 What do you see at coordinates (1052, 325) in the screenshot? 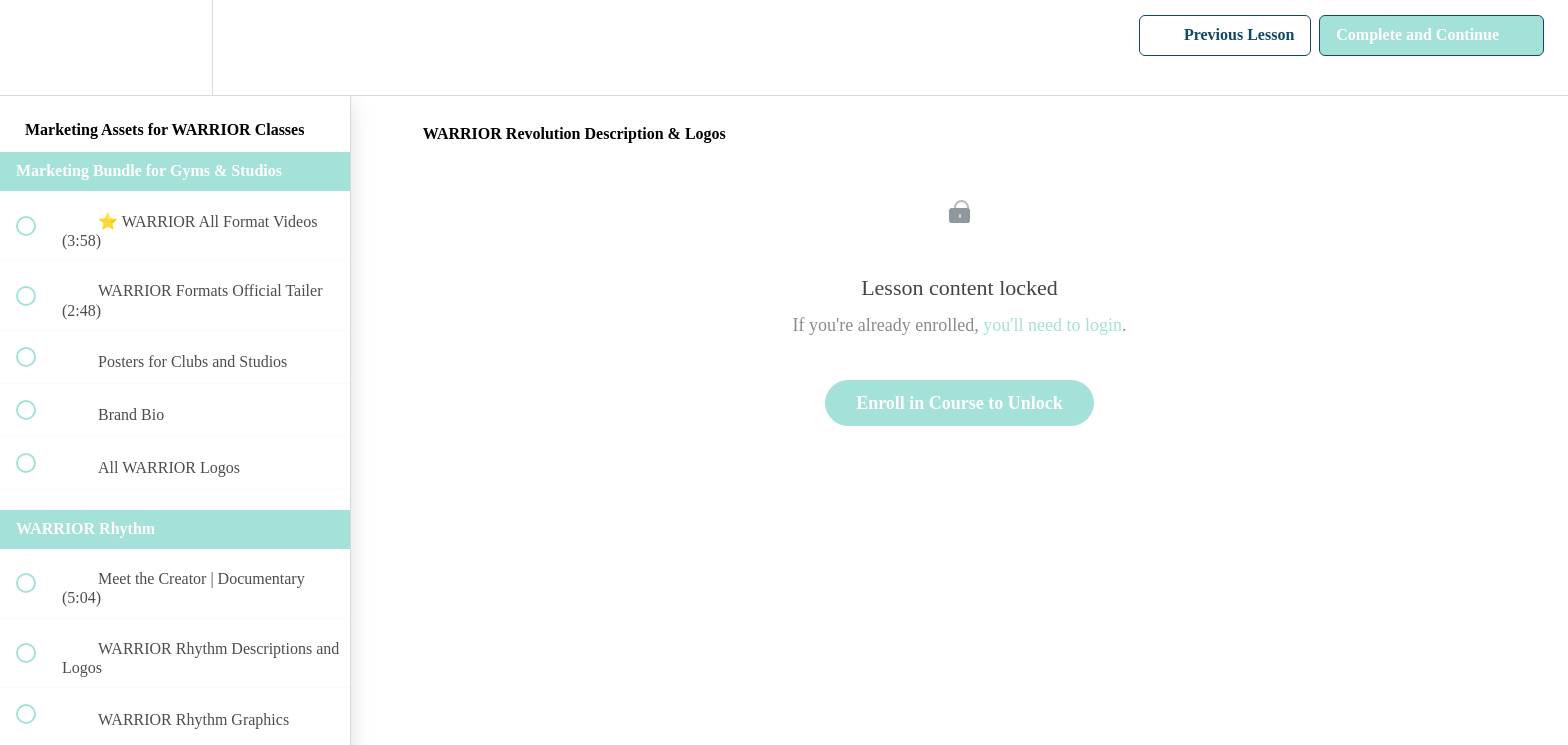
I see `you'll need to login` at bounding box center [1052, 325].